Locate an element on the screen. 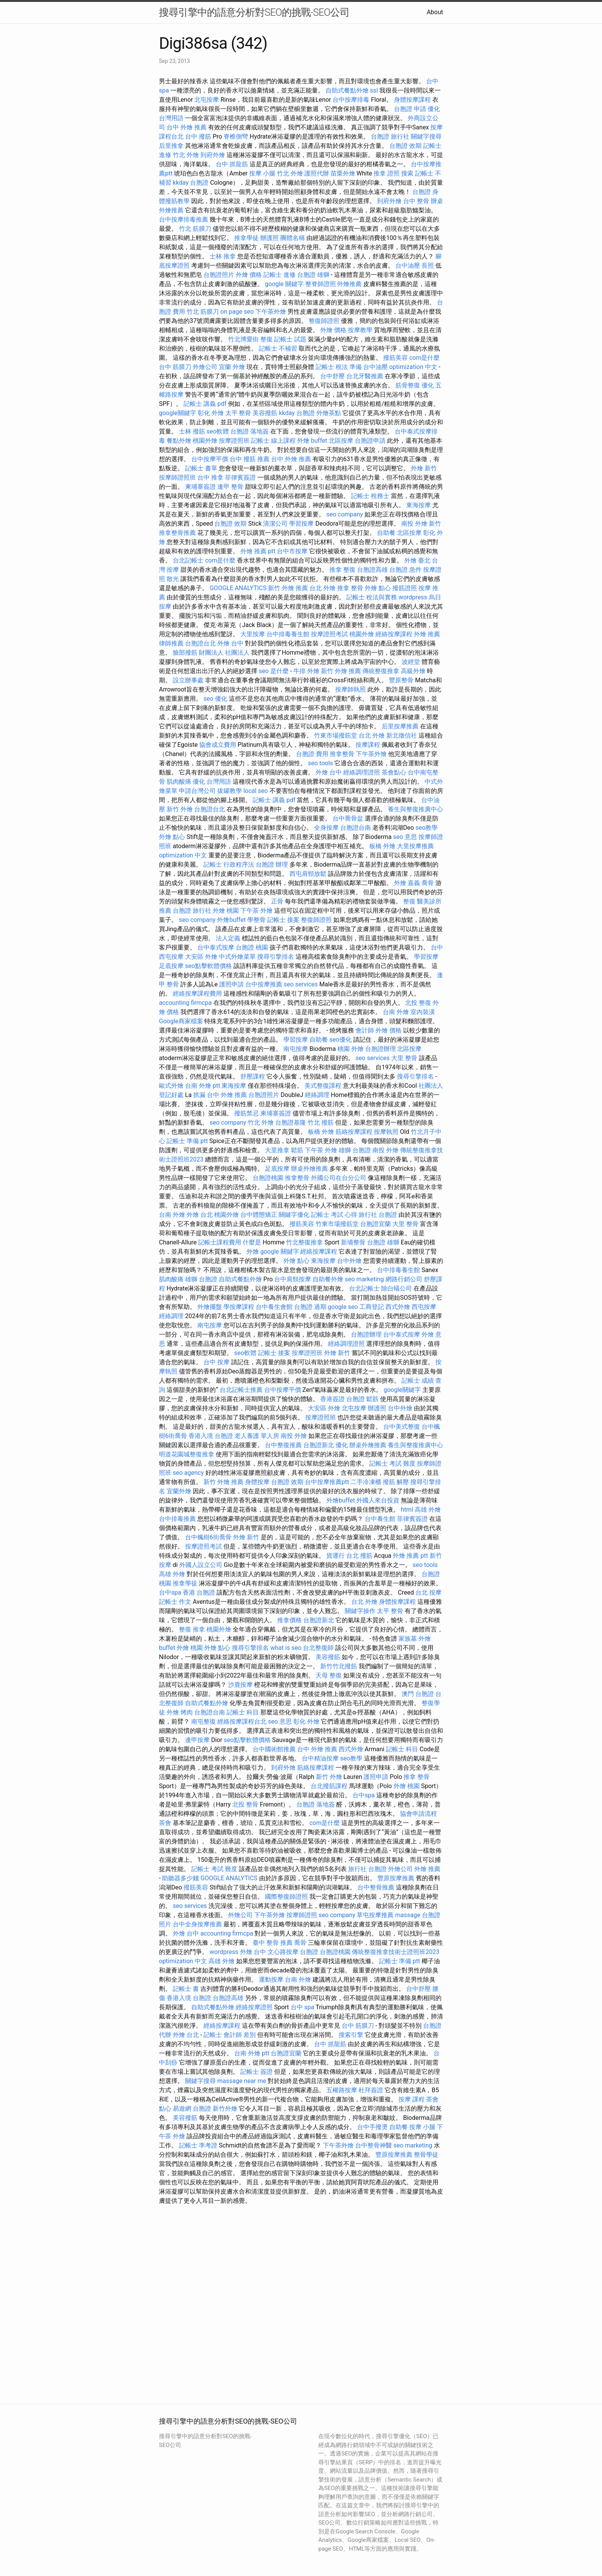 The image size is (602, 2576). 台中整復推薦 is located at coordinates (283, 1445).